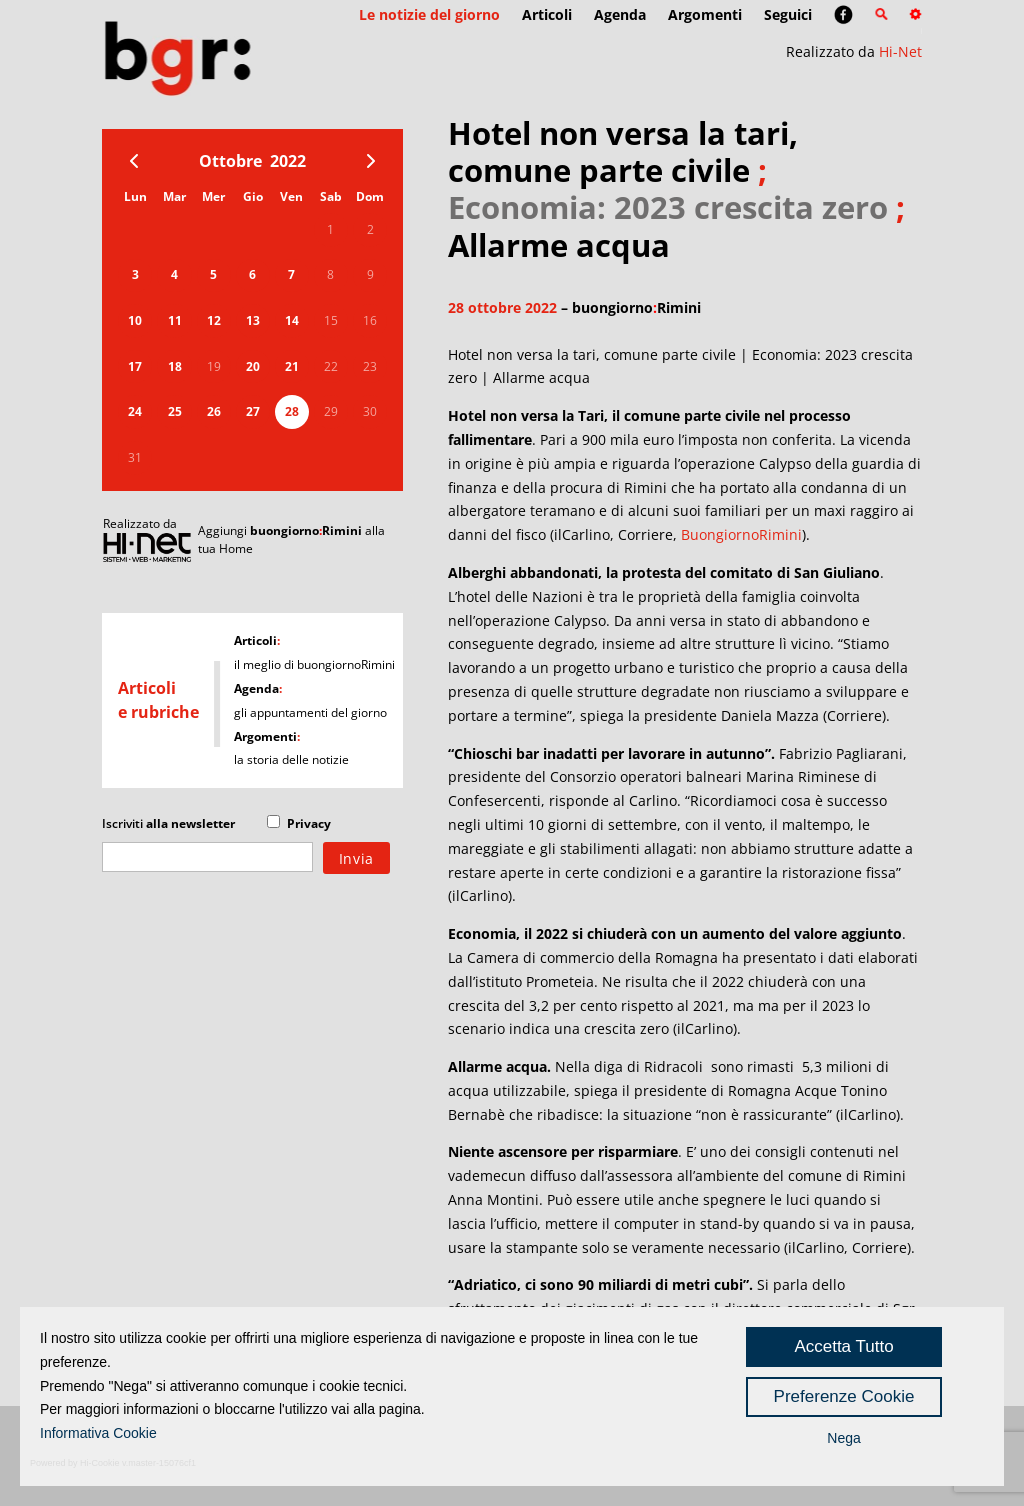  What do you see at coordinates (253, 366) in the screenshot?
I see `20` at bounding box center [253, 366].